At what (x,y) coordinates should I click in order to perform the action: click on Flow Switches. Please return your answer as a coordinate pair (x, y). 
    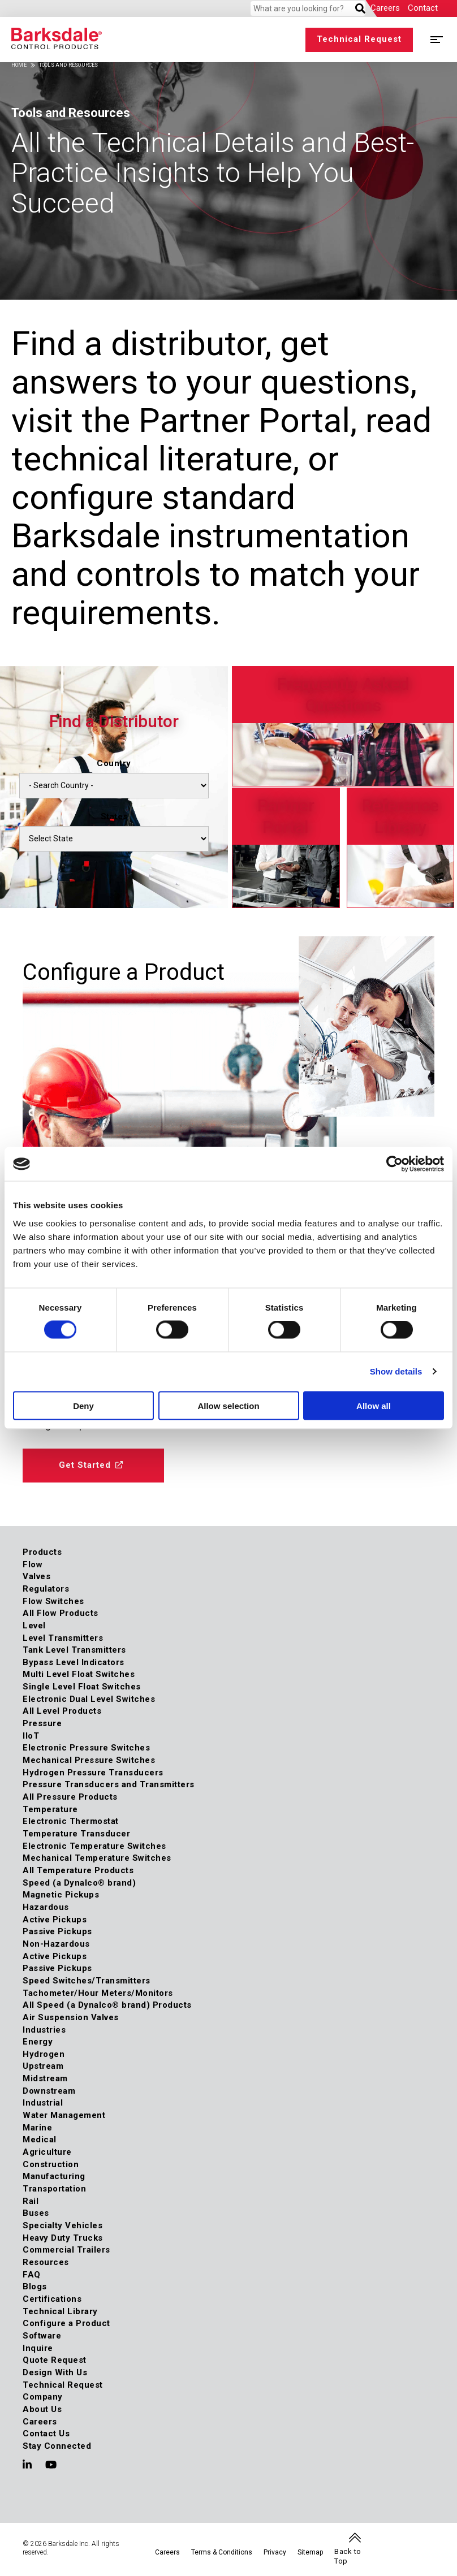
    Looking at the image, I should click on (53, 1601).